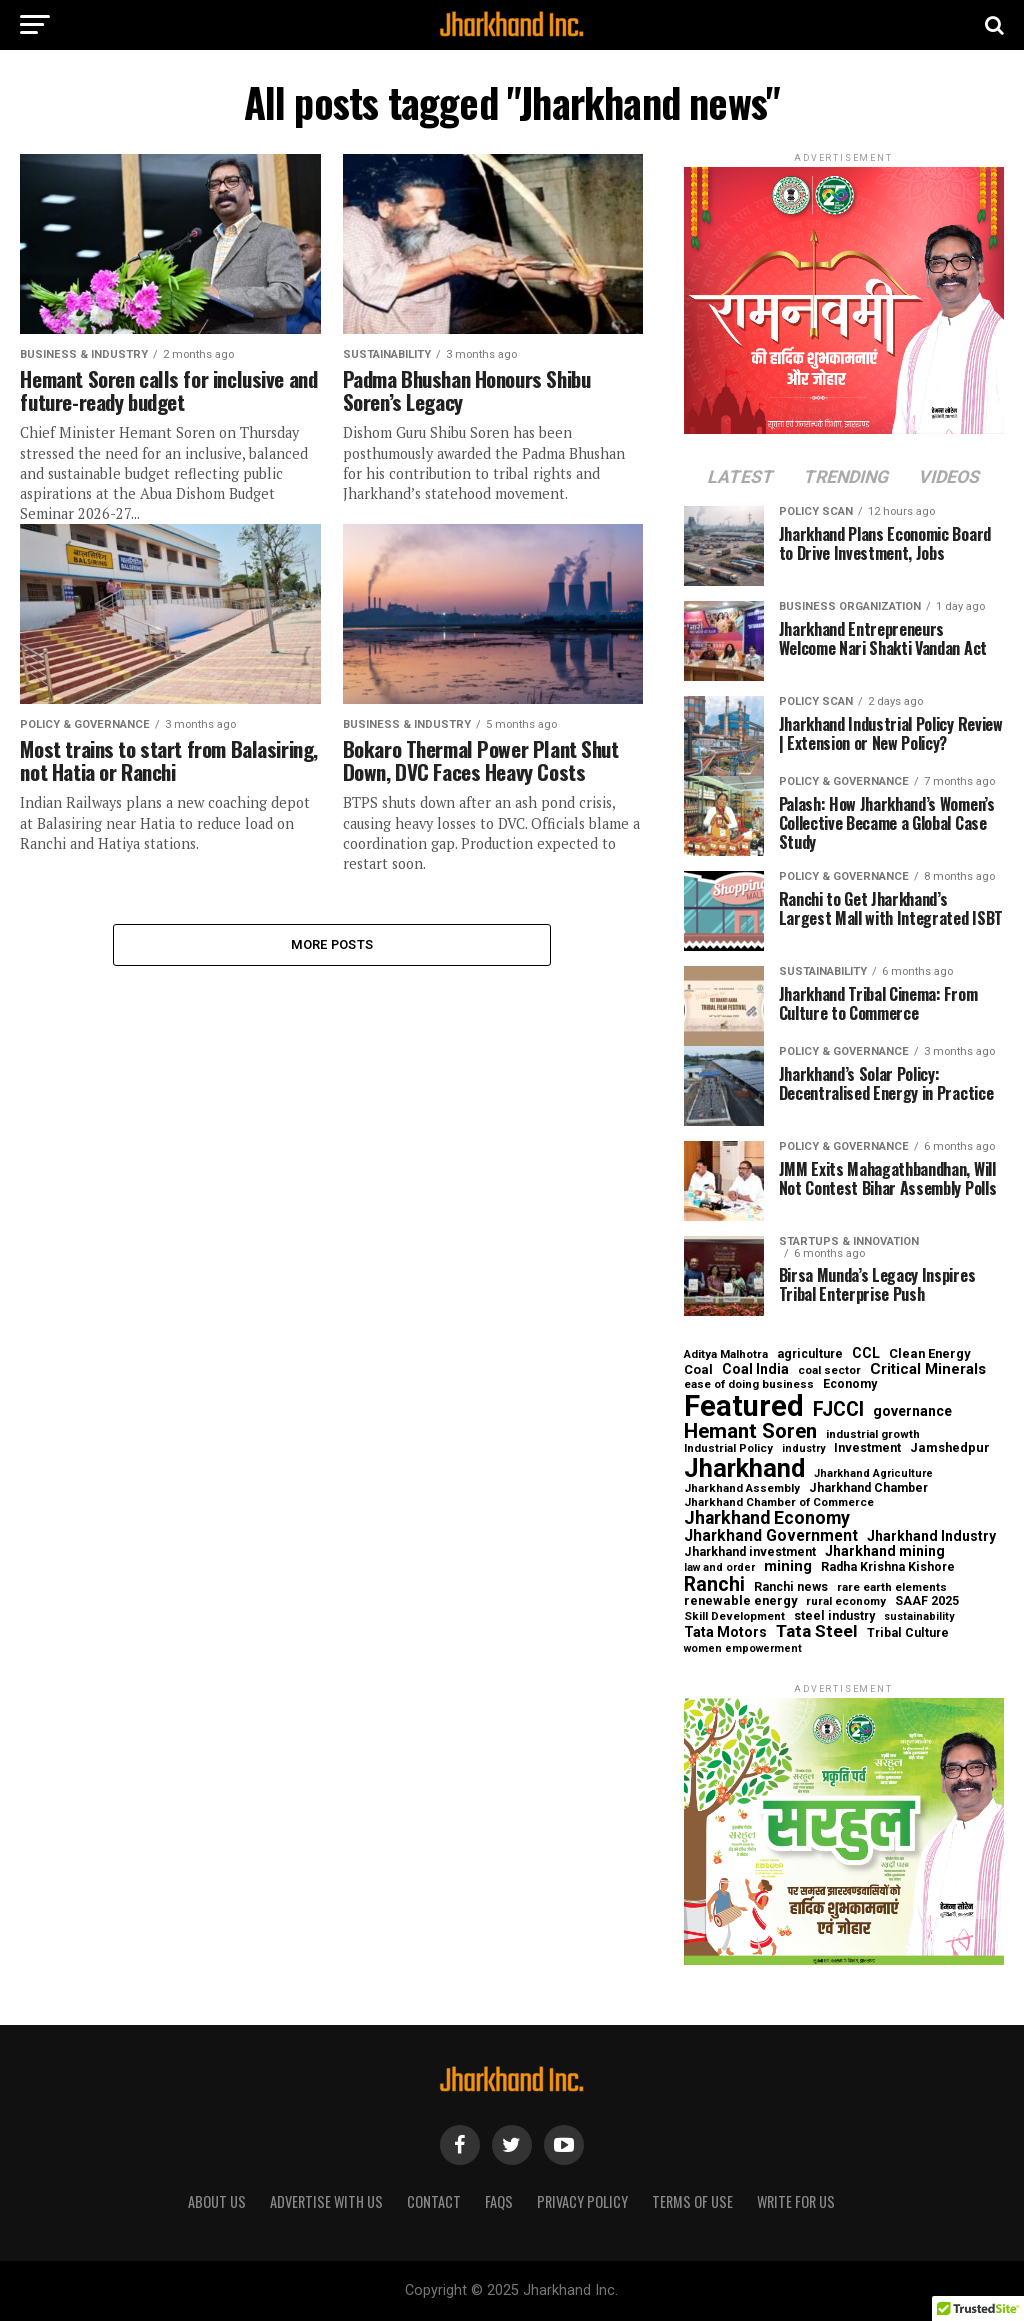 The image size is (1024, 2321). Describe the element at coordinates (332, 945) in the screenshot. I see `More Posts` at that location.